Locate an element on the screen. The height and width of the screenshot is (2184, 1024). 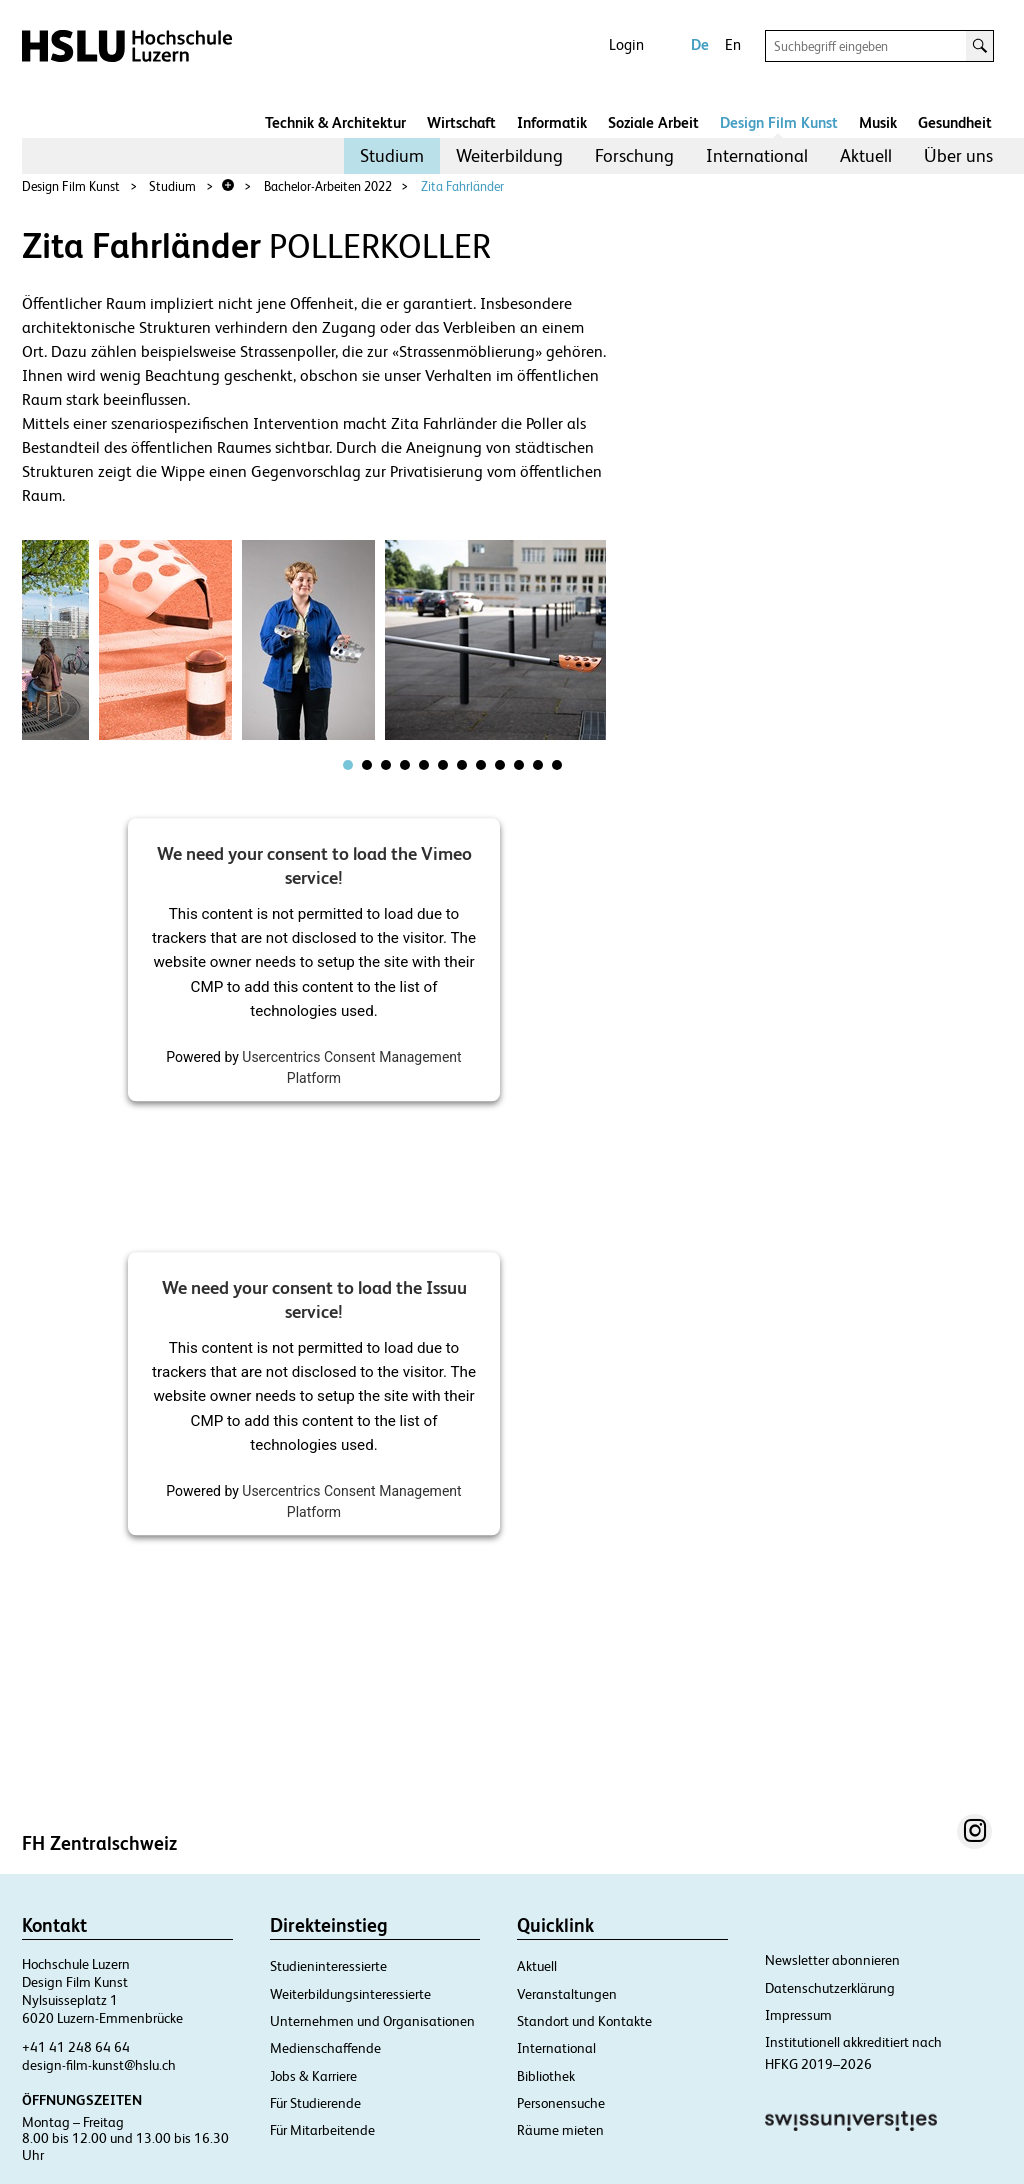
Aktuell is located at coordinates (866, 155).